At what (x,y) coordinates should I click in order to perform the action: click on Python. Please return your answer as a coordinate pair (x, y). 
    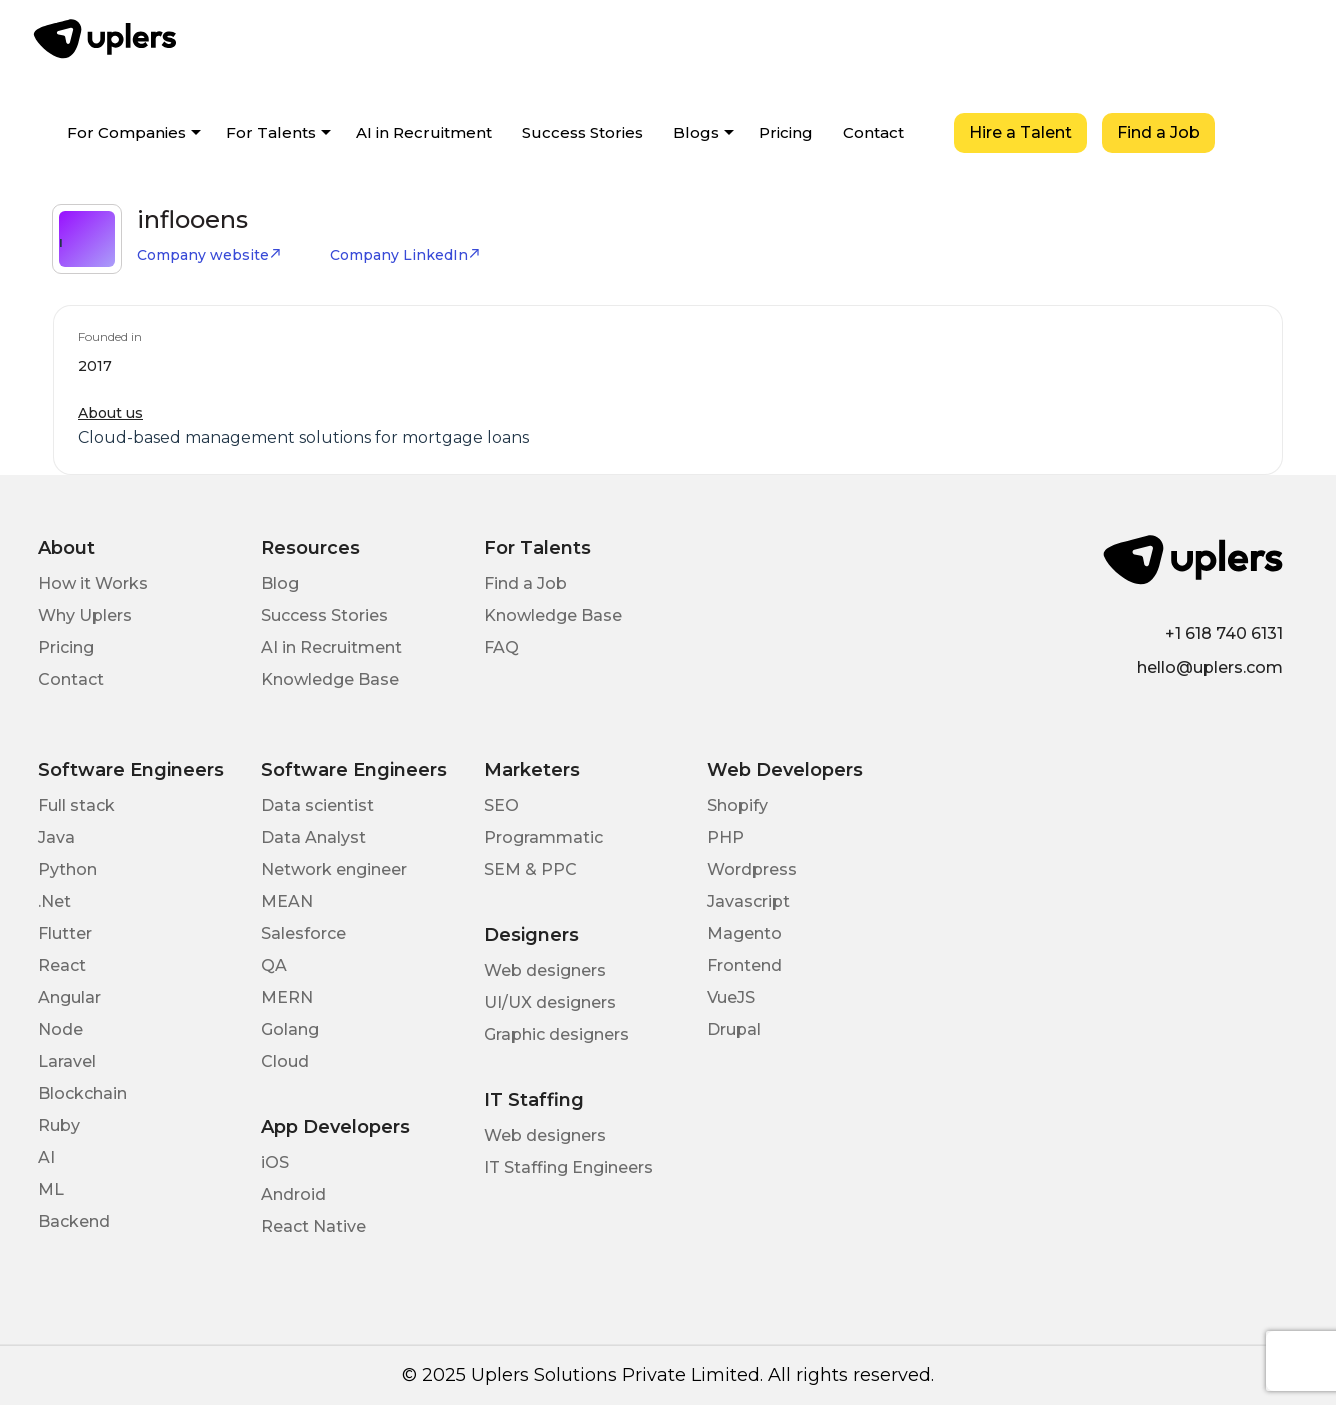
    Looking at the image, I should click on (67, 869).